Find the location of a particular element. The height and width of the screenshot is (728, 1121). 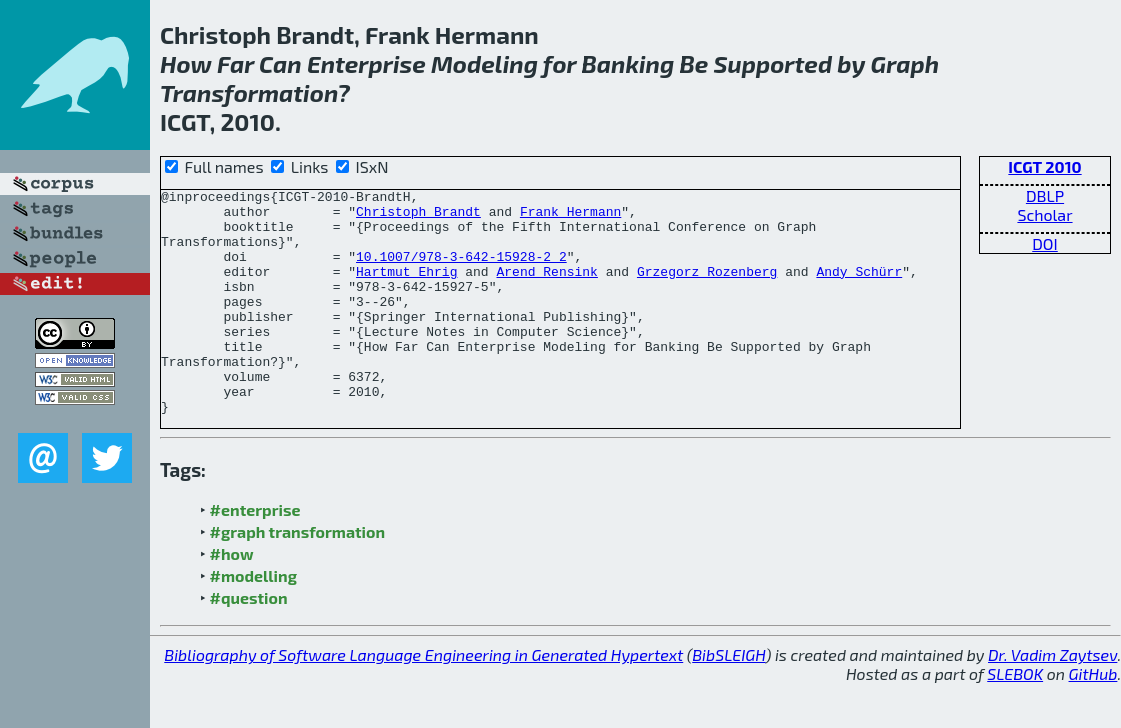

#modelling is located at coordinates (253, 620).